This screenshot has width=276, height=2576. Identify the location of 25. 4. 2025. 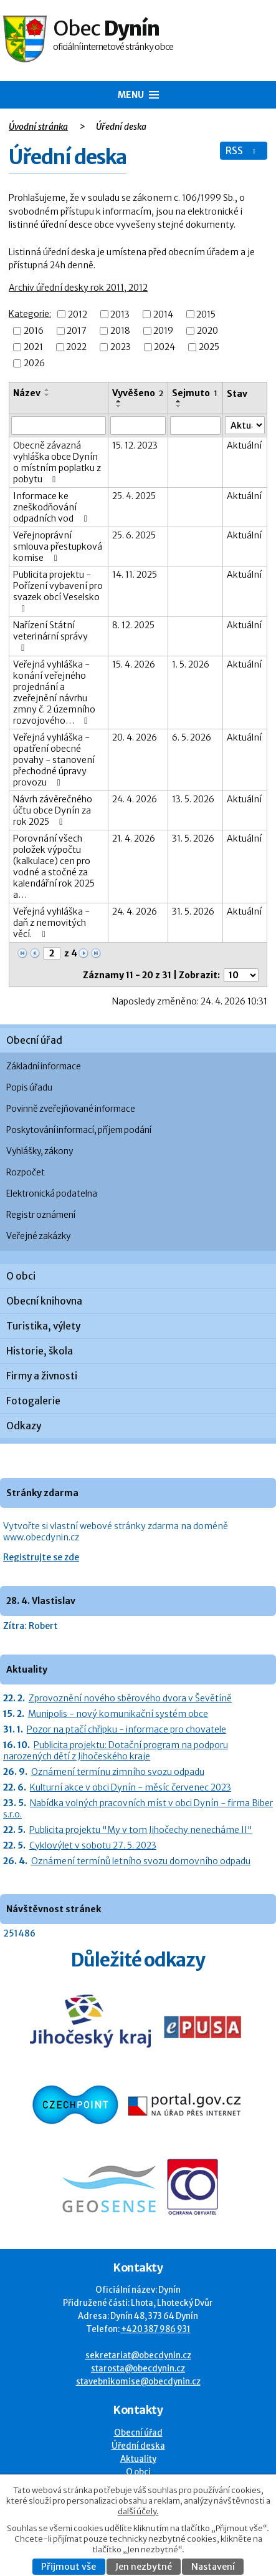
(134, 496).